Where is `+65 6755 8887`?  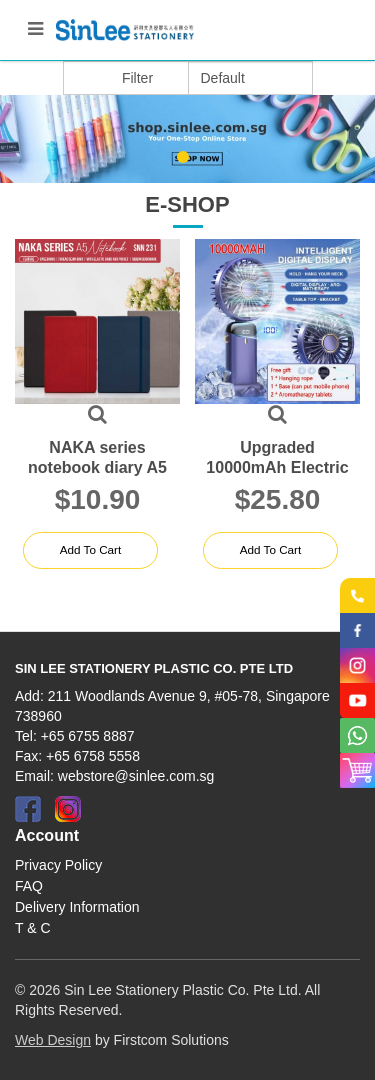 +65 6755 8887 is located at coordinates (88, 736).